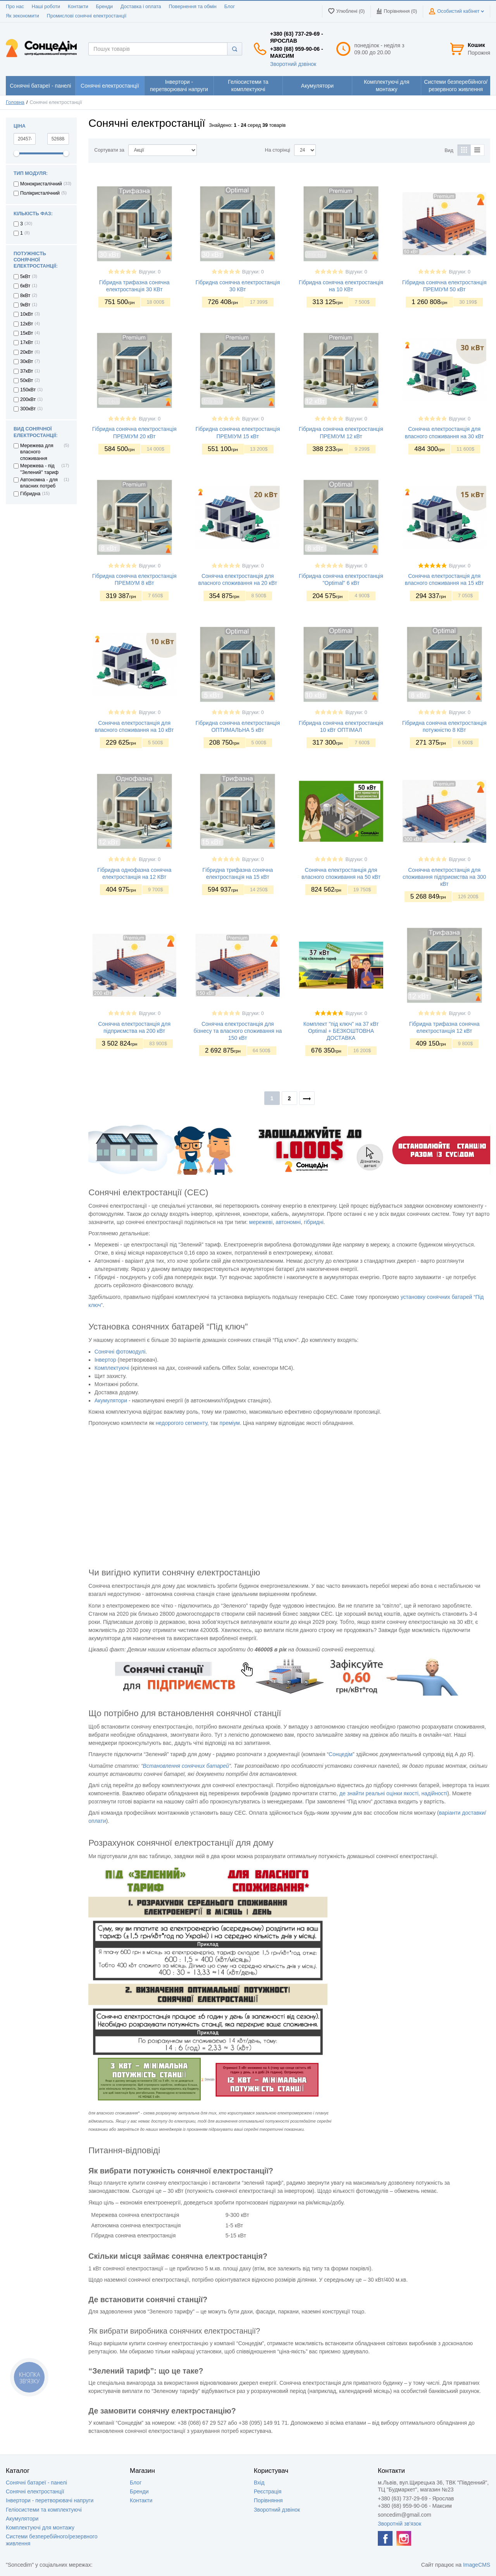 The width and height of the screenshot is (496, 2576). What do you see at coordinates (40, 193) in the screenshot?
I see `Полікристалічний` at bounding box center [40, 193].